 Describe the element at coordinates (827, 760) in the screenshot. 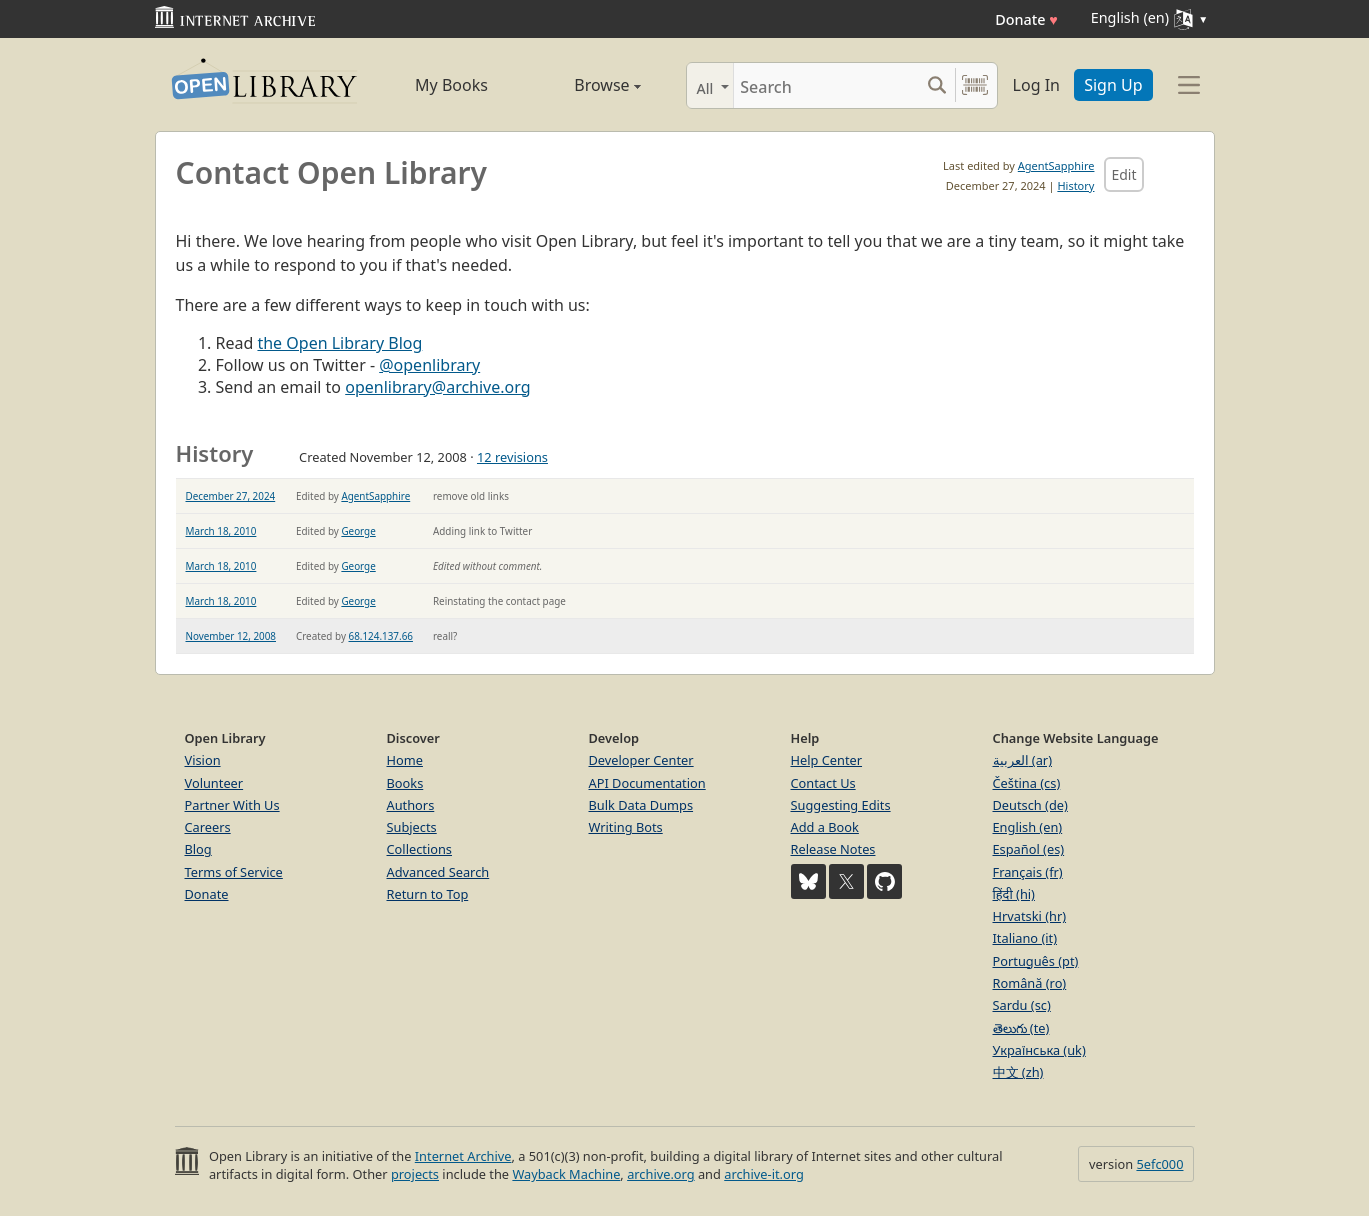

I see `Help Center` at that location.